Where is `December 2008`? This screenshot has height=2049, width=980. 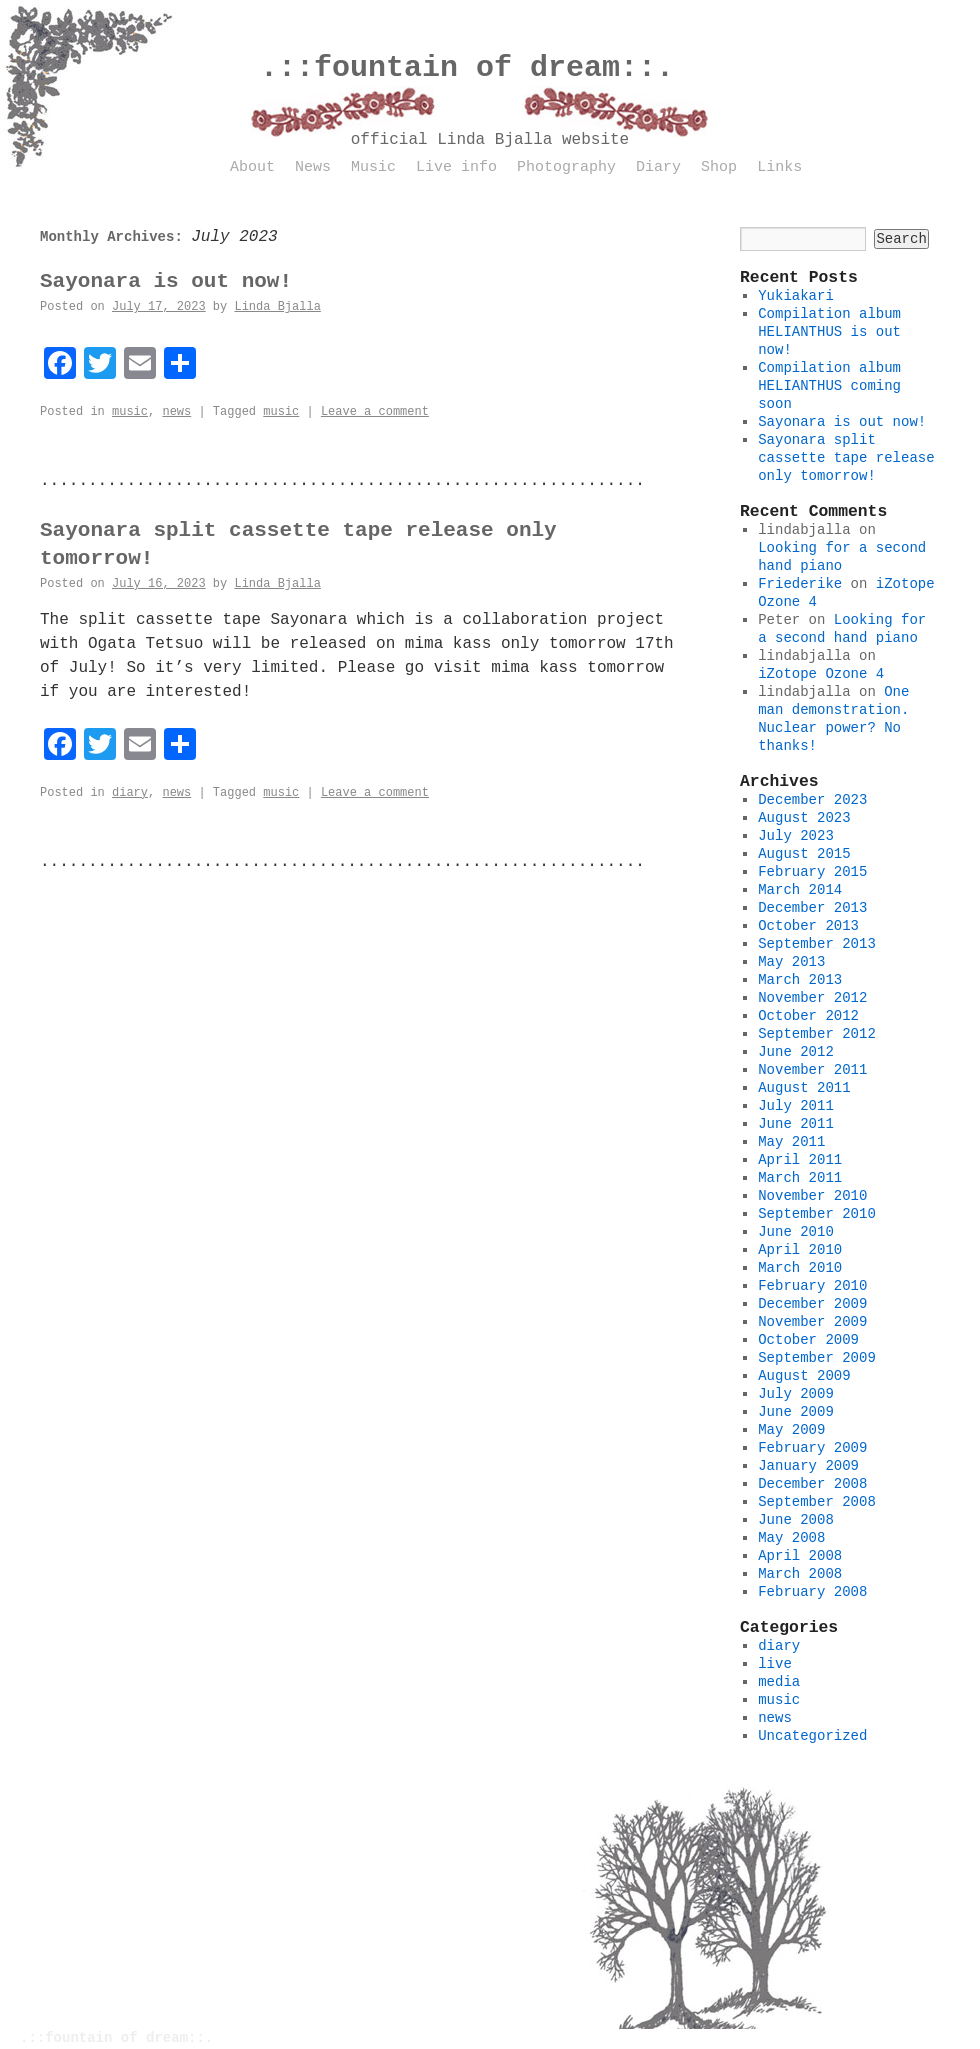
December 2008 is located at coordinates (812, 1484).